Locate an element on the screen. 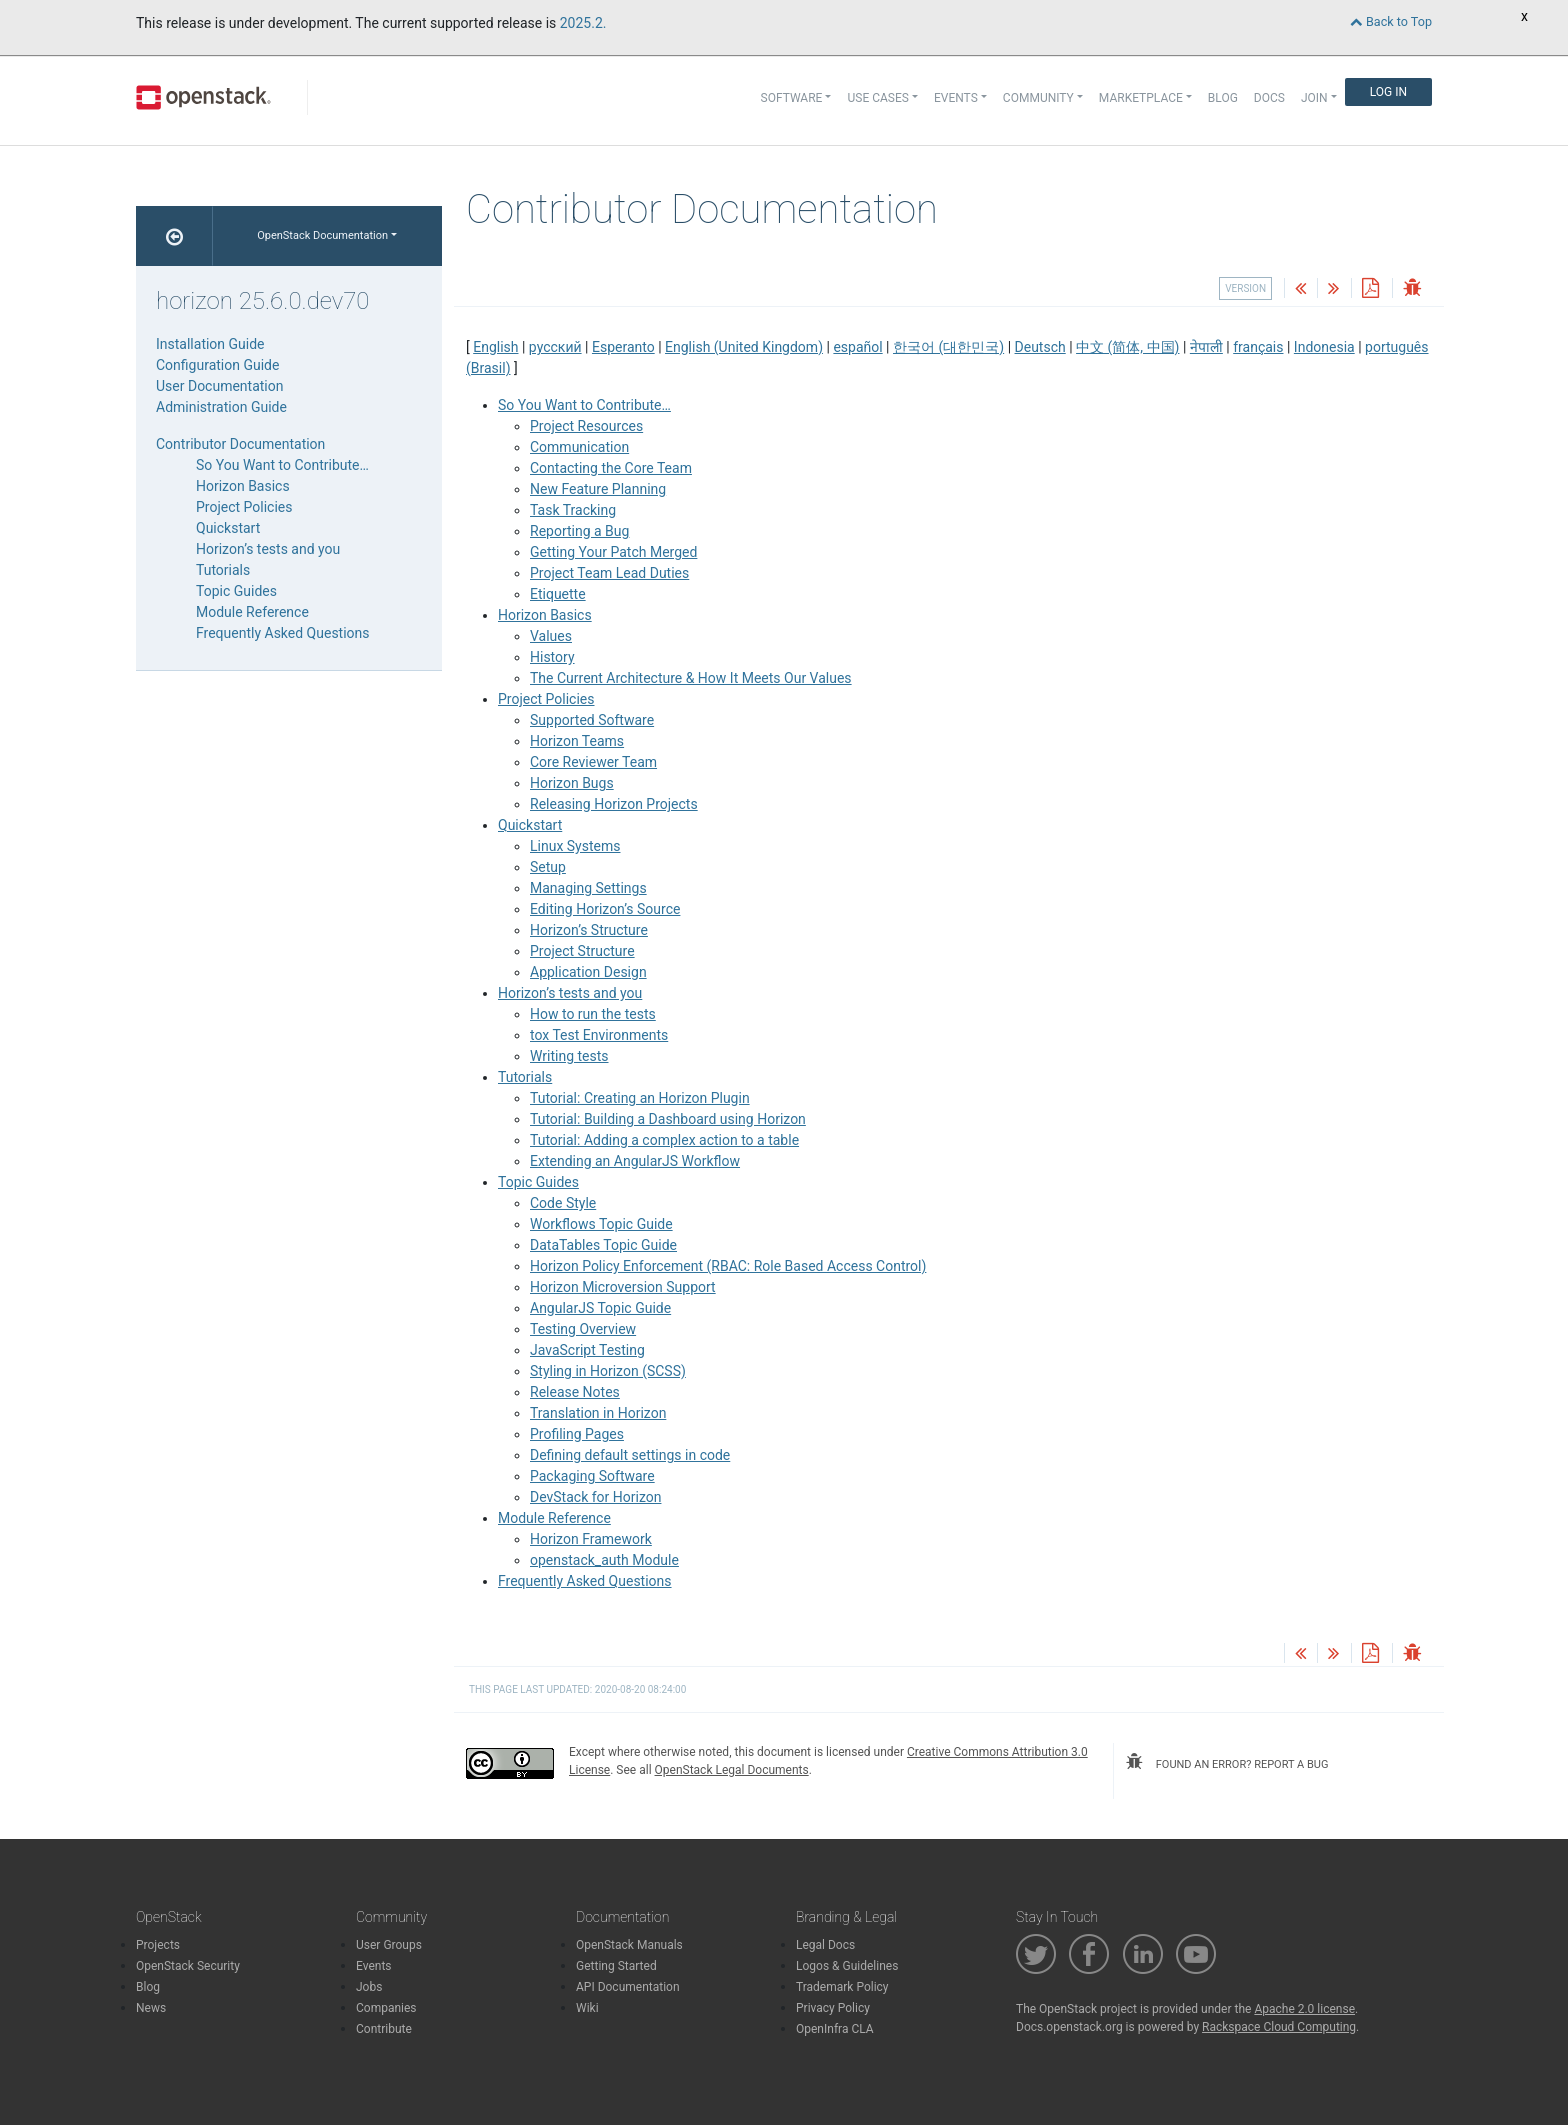  Values is located at coordinates (551, 636).